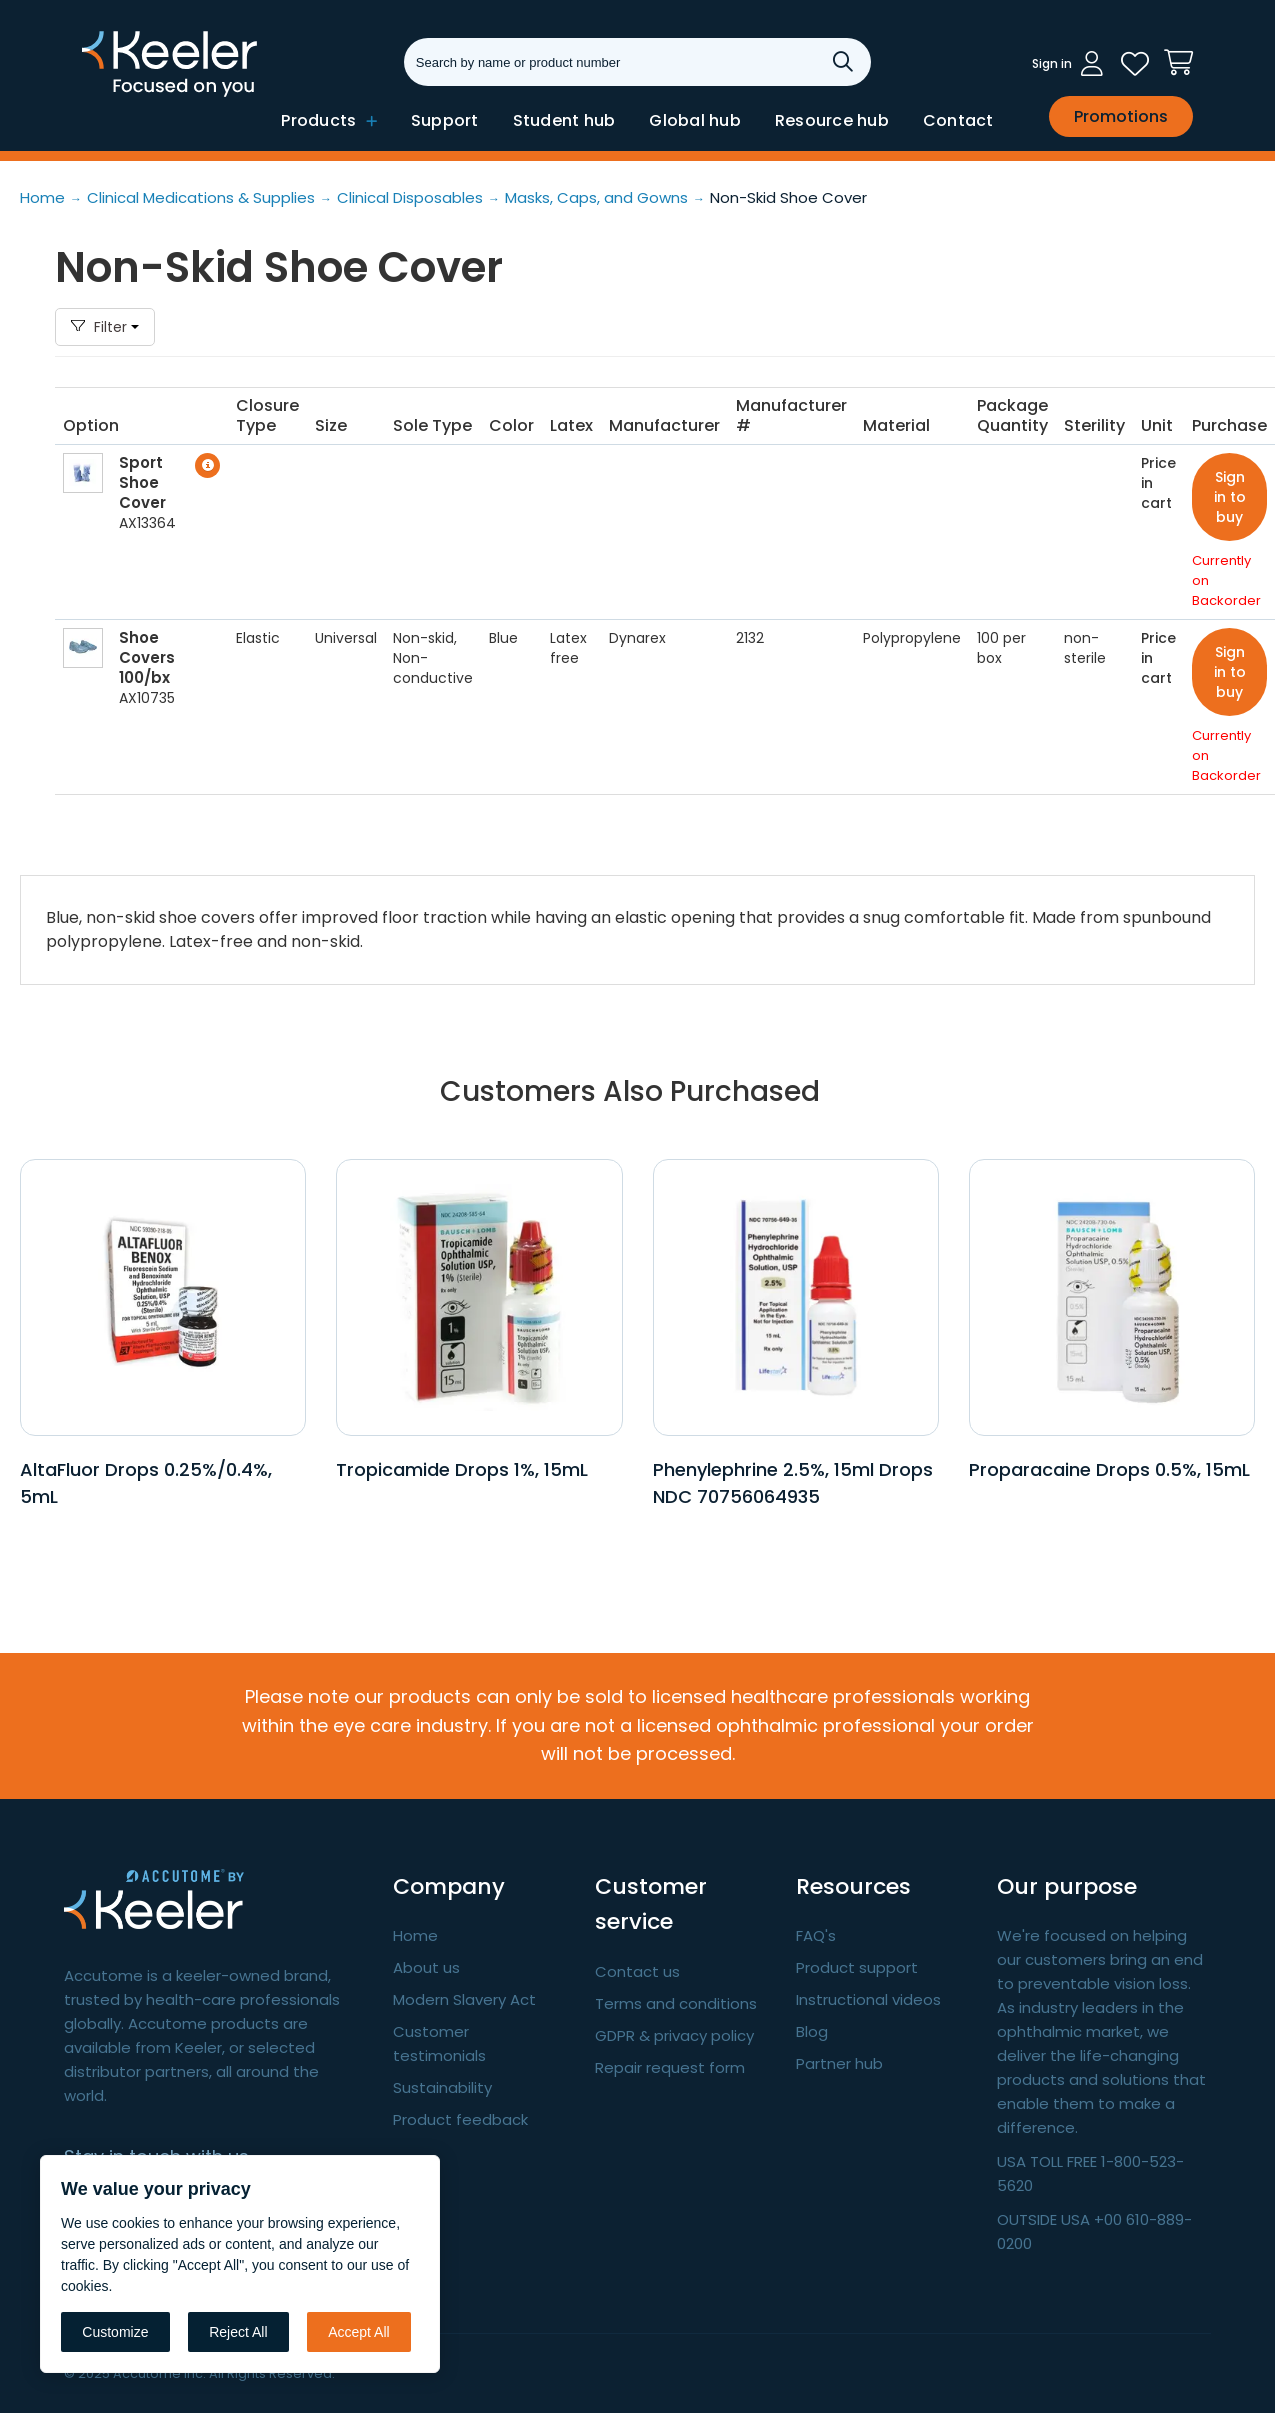 The image size is (1275, 2413). What do you see at coordinates (358, 2332) in the screenshot?
I see `Accept All` at bounding box center [358, 2332].